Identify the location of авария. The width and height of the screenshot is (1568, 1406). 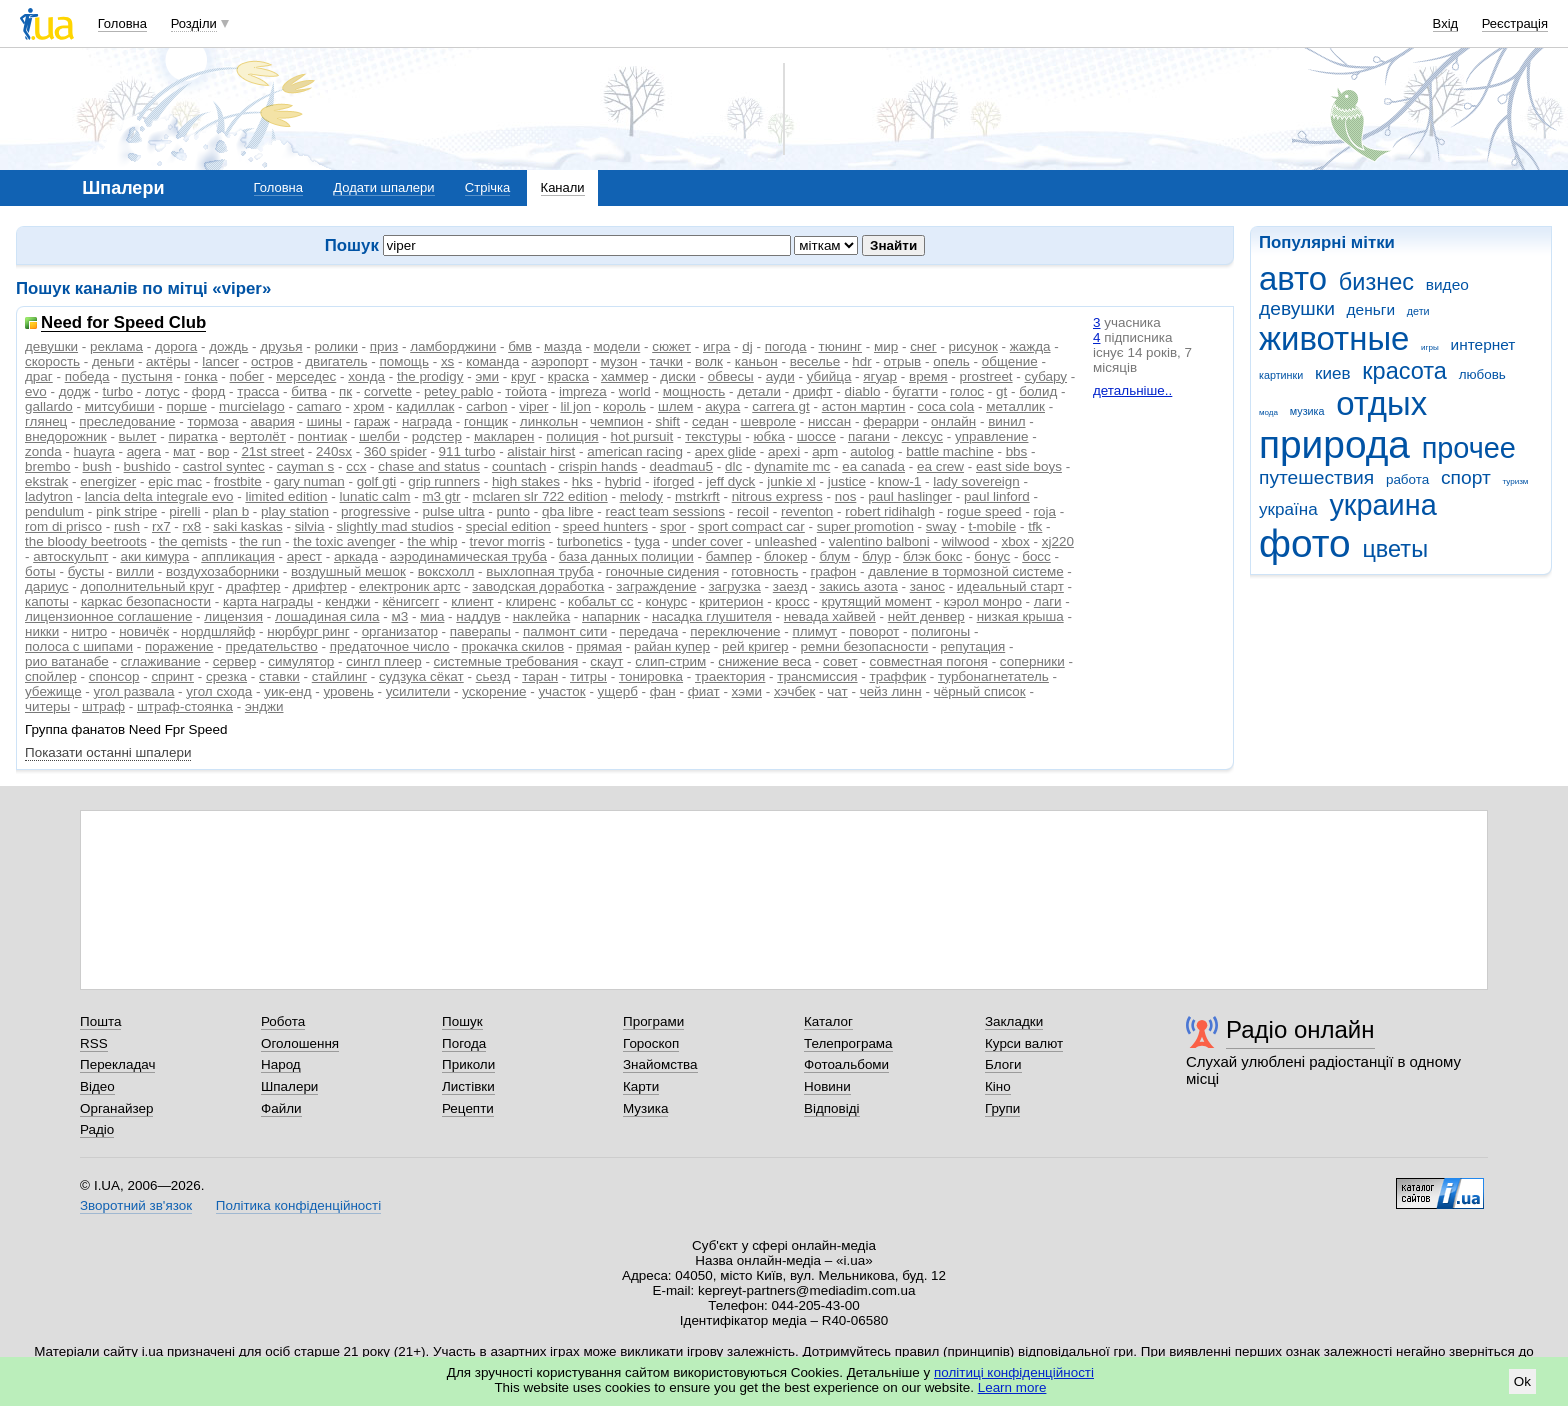
(272, 421).